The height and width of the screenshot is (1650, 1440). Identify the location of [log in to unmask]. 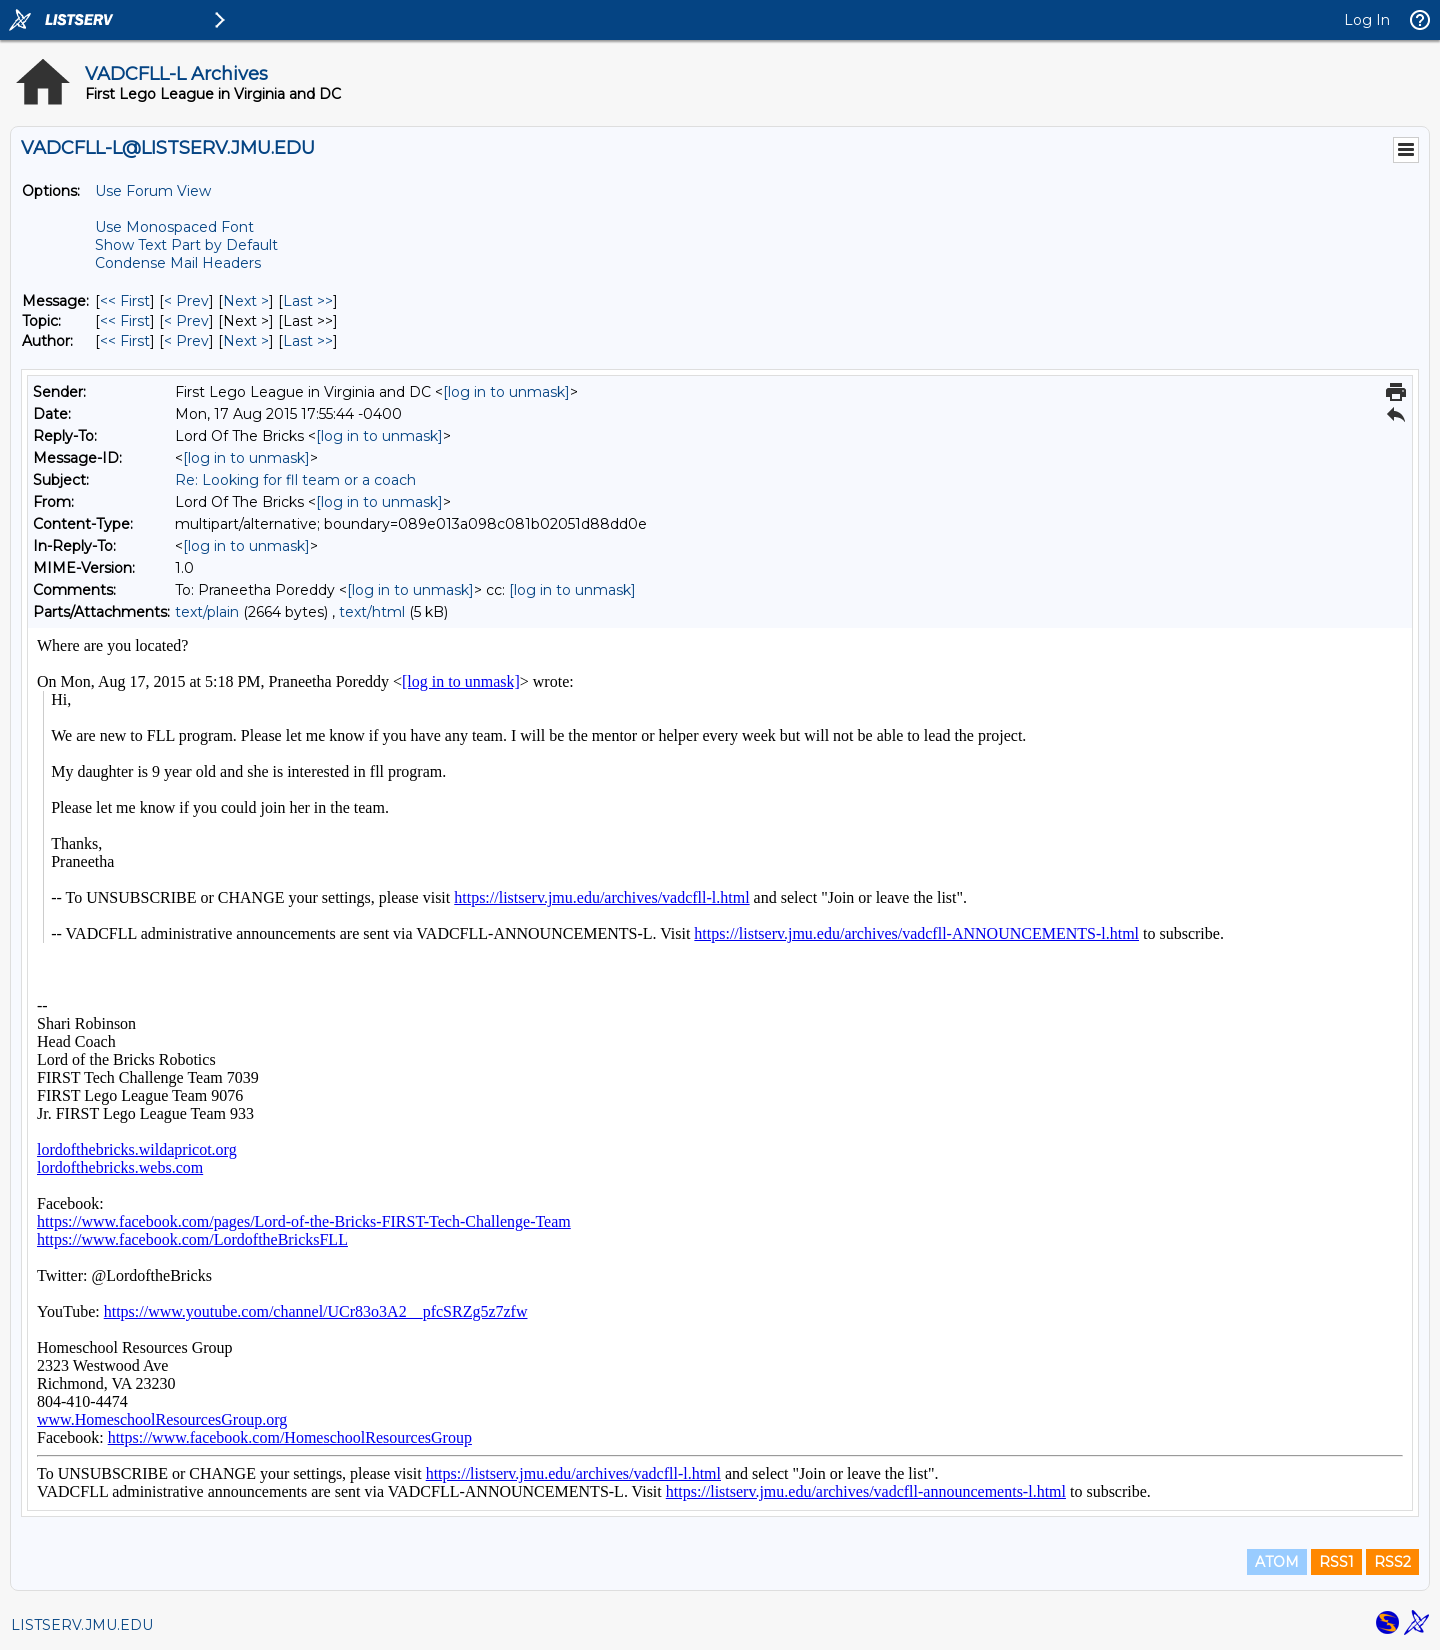
(506, 392).